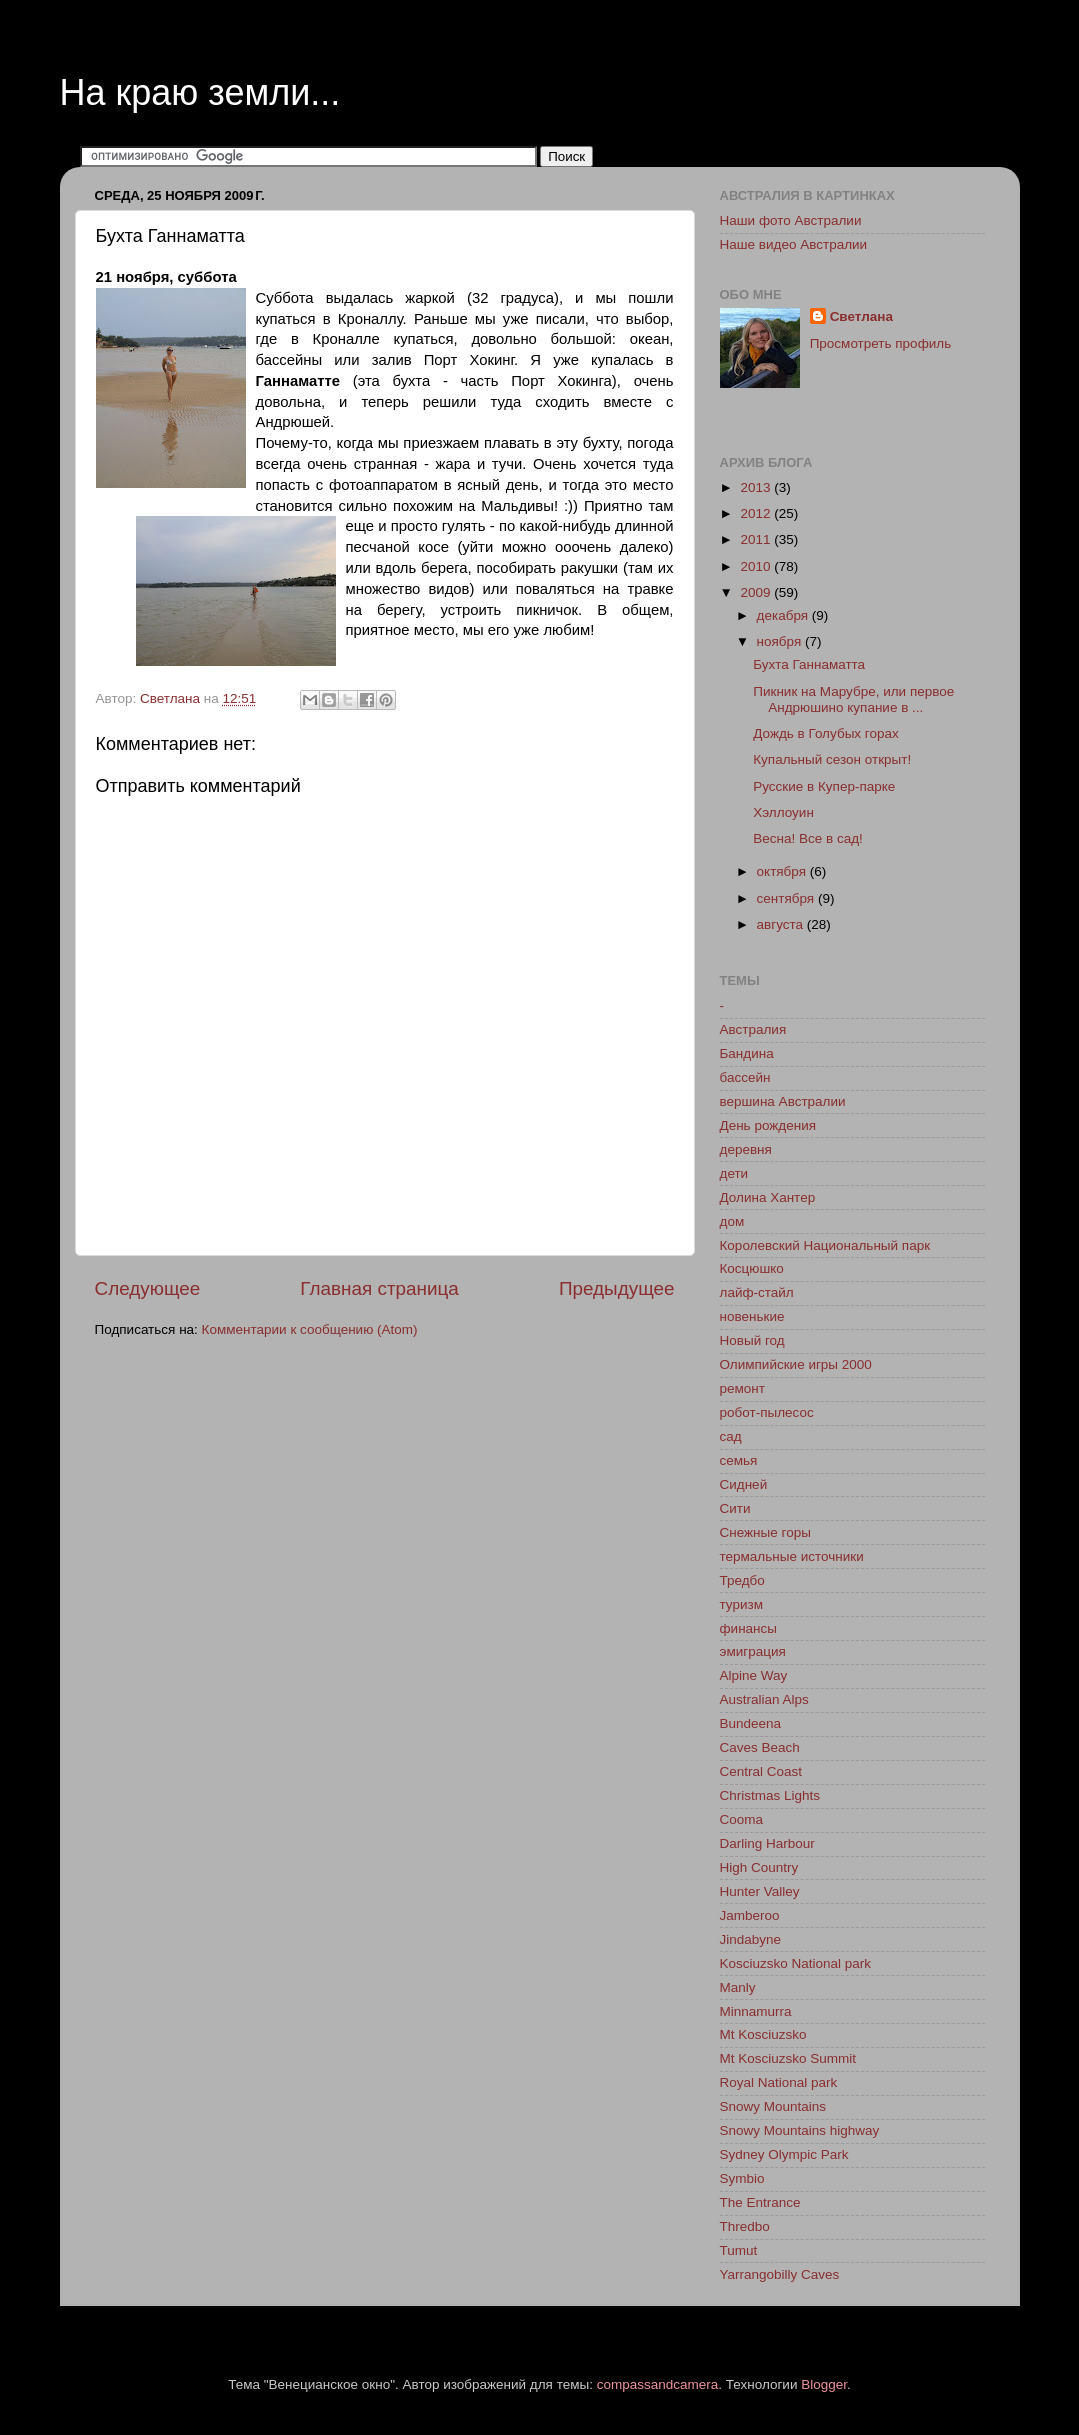 The width and height of the screenshot is (1079, 2435). I want to click on Australian Alps, so click(764, 1699).